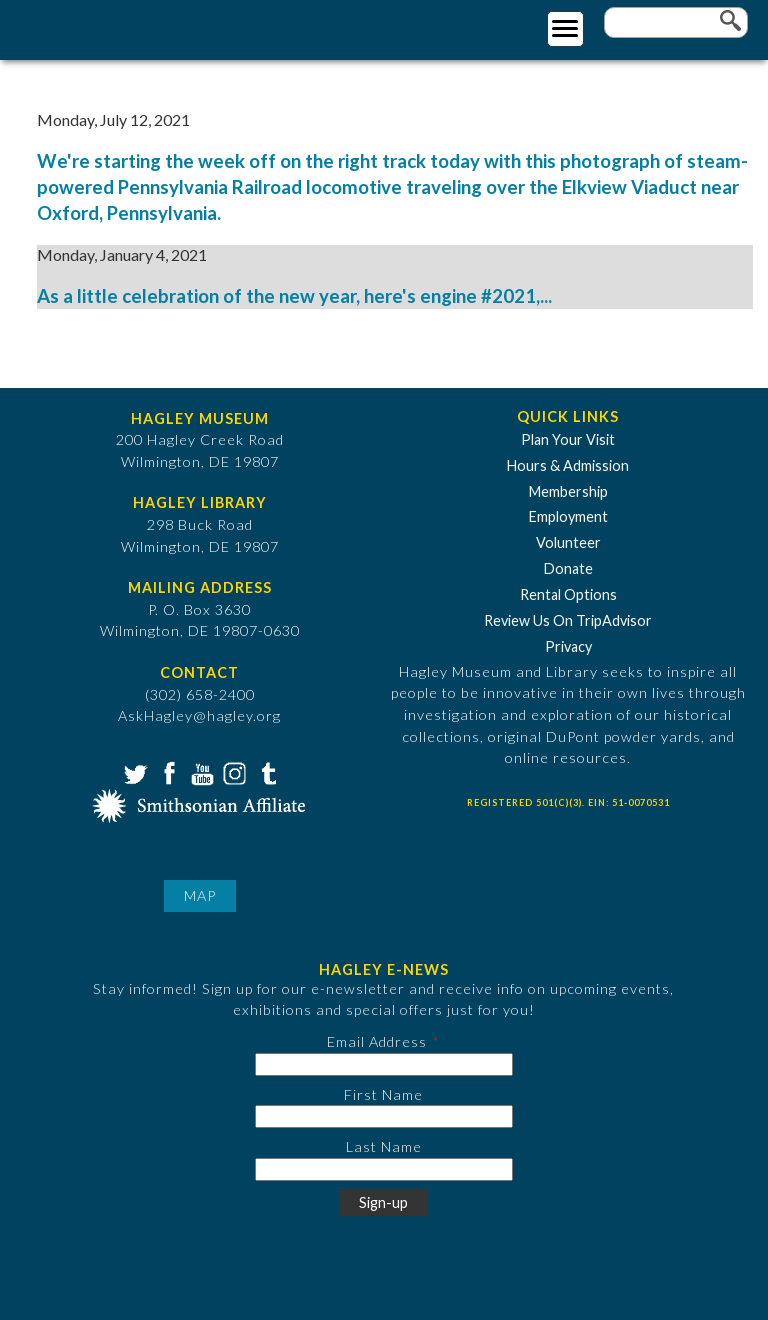 This screenshot has width=768, height=1320. Describe the element at coordinates (568, 491) in the screenshot. I see `Membership` at that location.